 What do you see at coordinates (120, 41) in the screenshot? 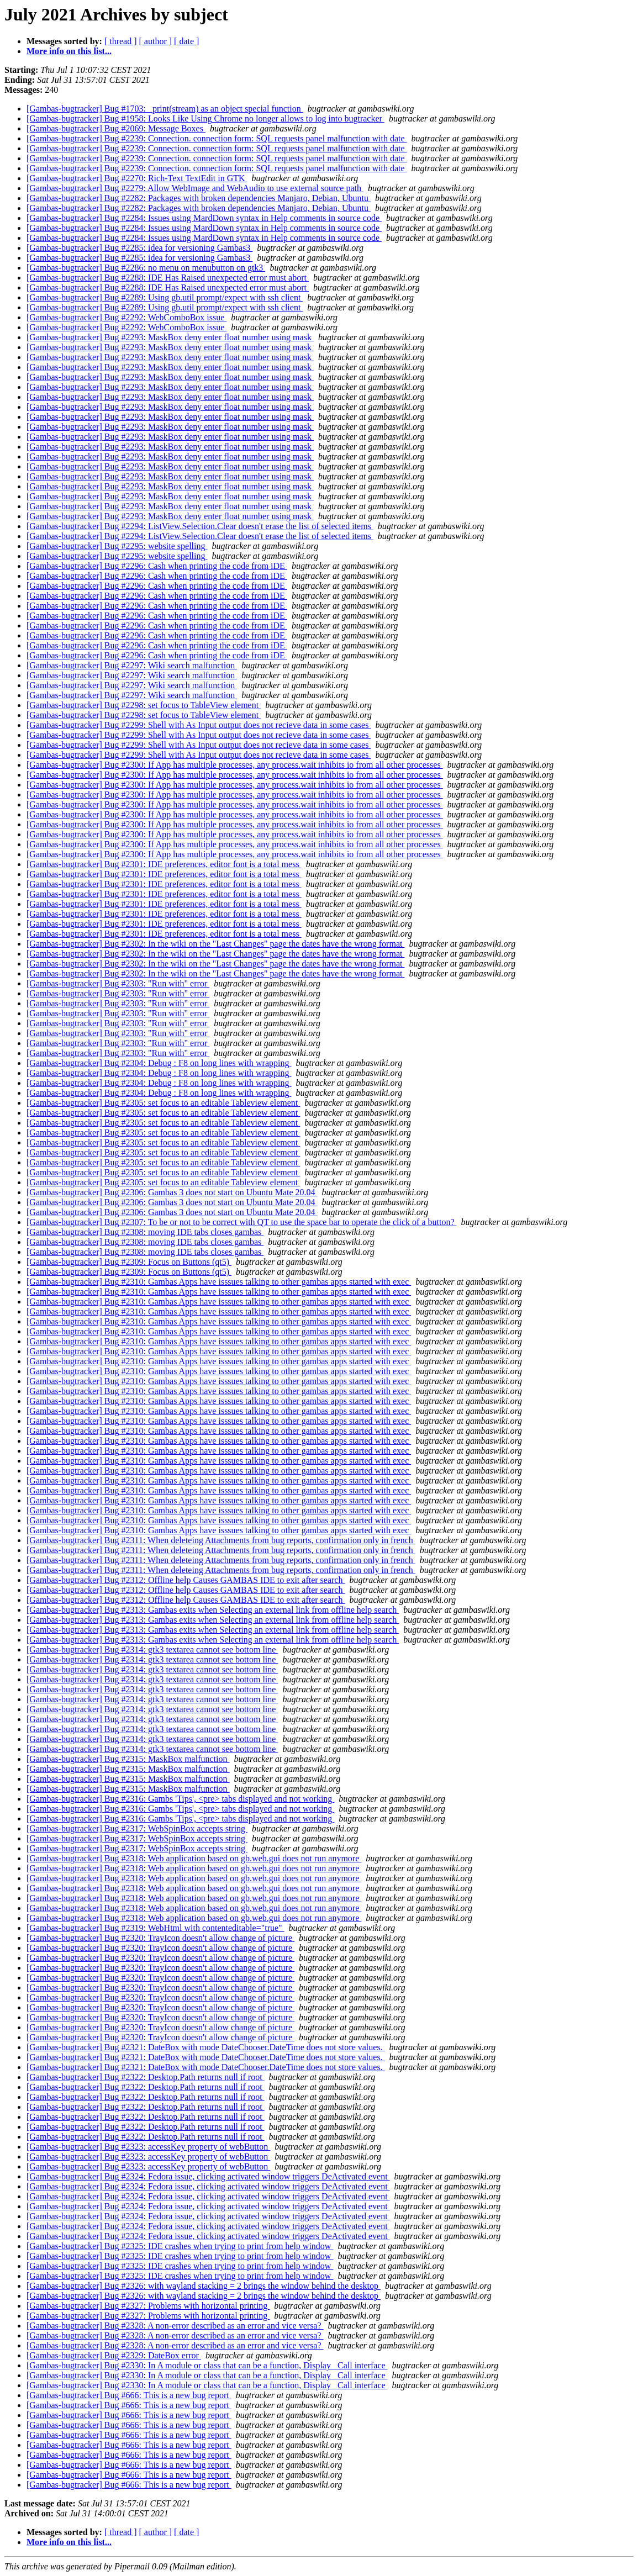
I see `[ thread ]` at bounding box center [120, 41].